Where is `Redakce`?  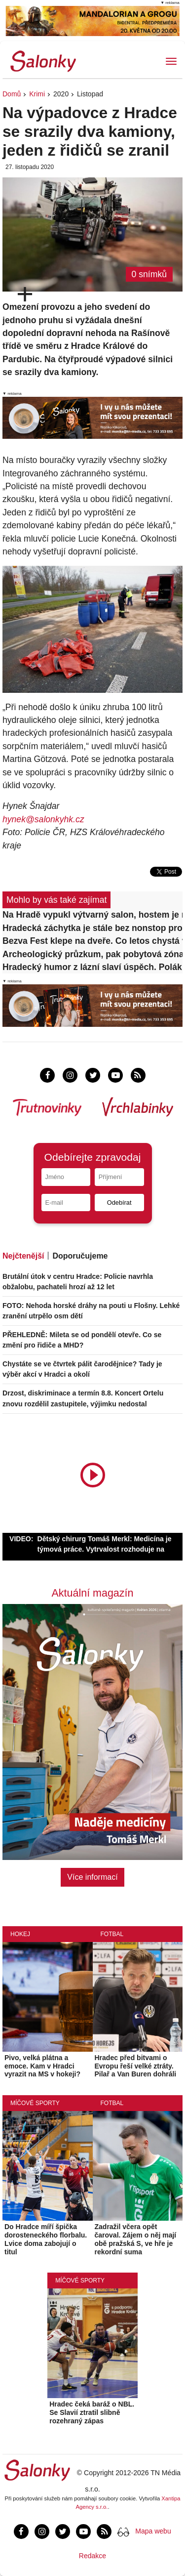
Redakce is located at coordinates (92, 2556).